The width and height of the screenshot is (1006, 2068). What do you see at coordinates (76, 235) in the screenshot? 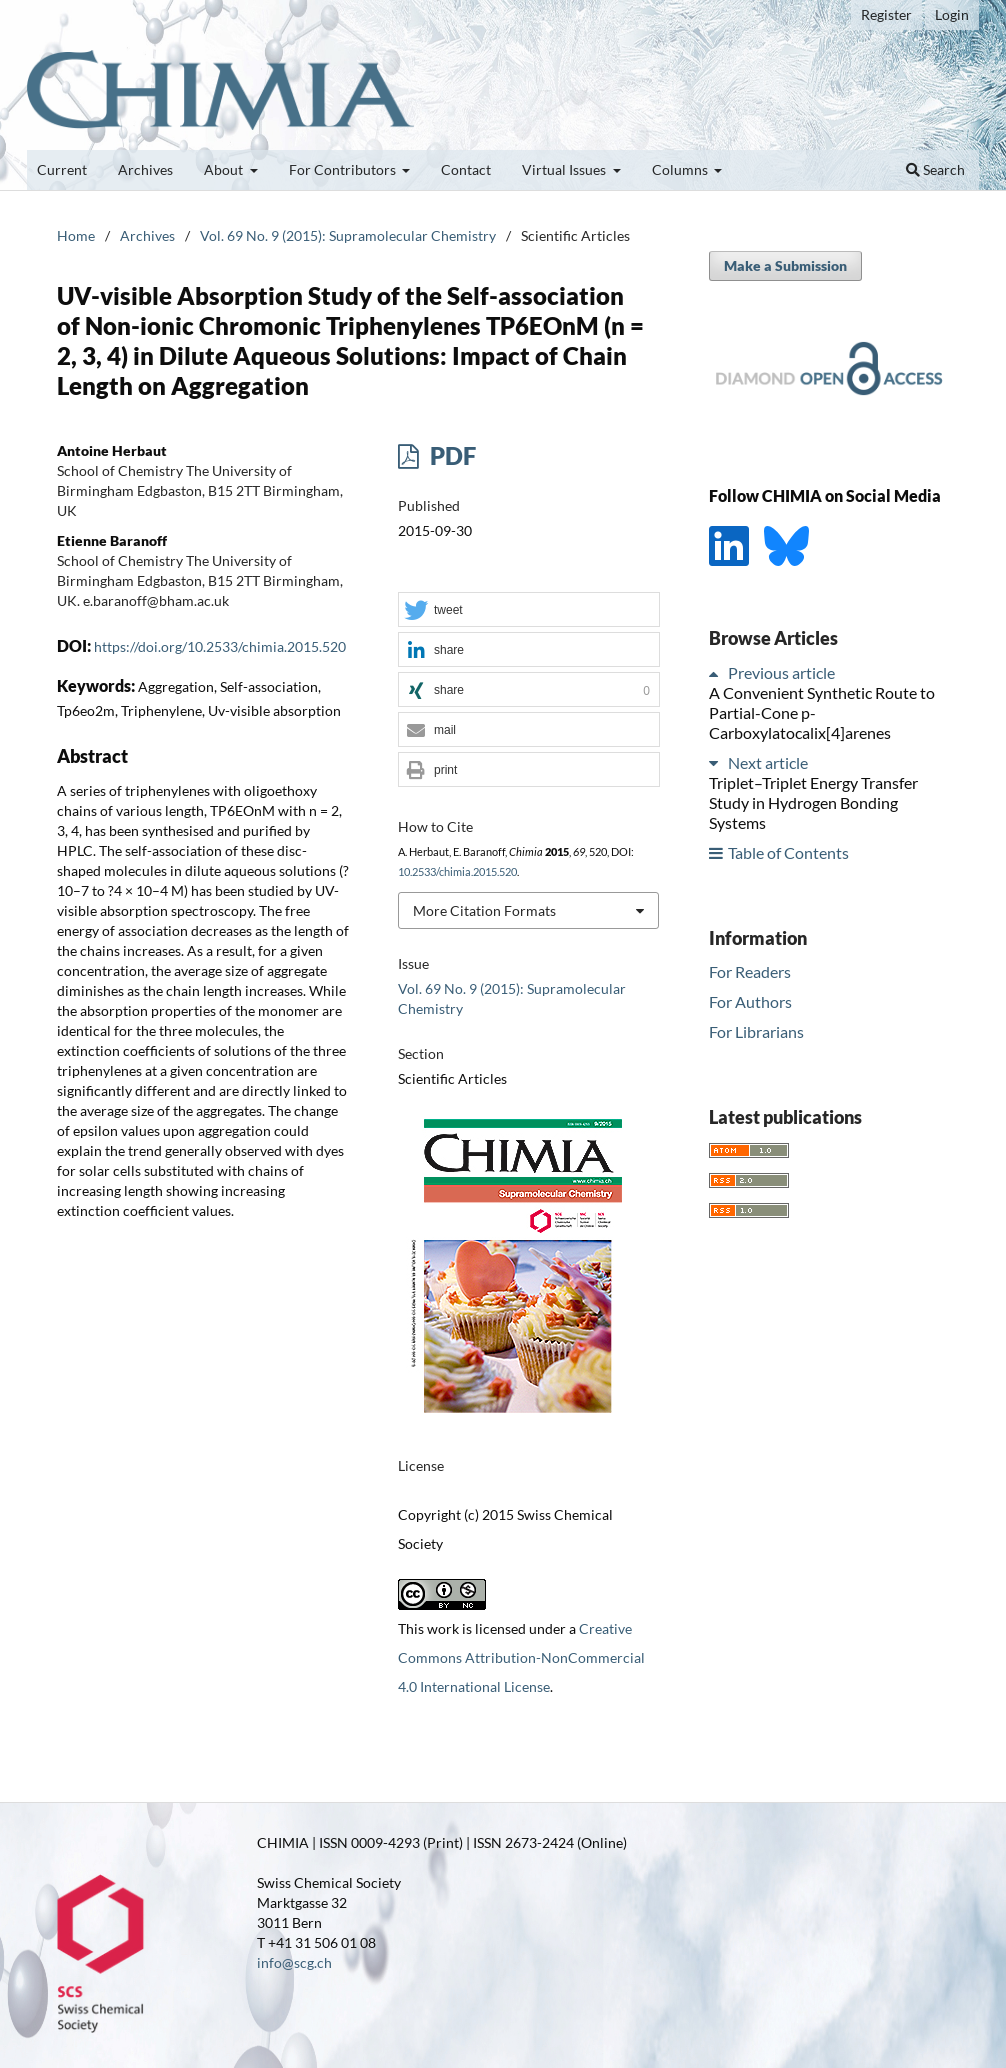
I see `Home` at bounding box center [76, 235].